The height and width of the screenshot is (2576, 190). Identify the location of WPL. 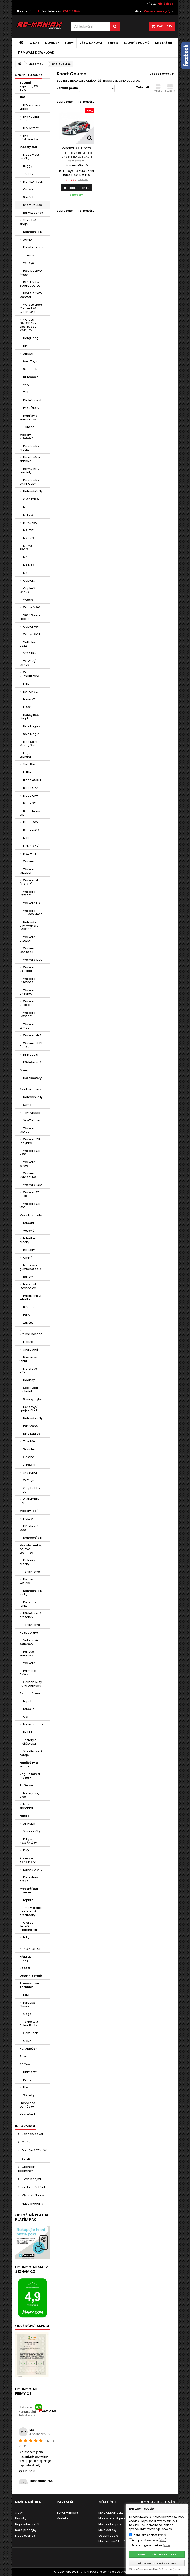
(25, 385).